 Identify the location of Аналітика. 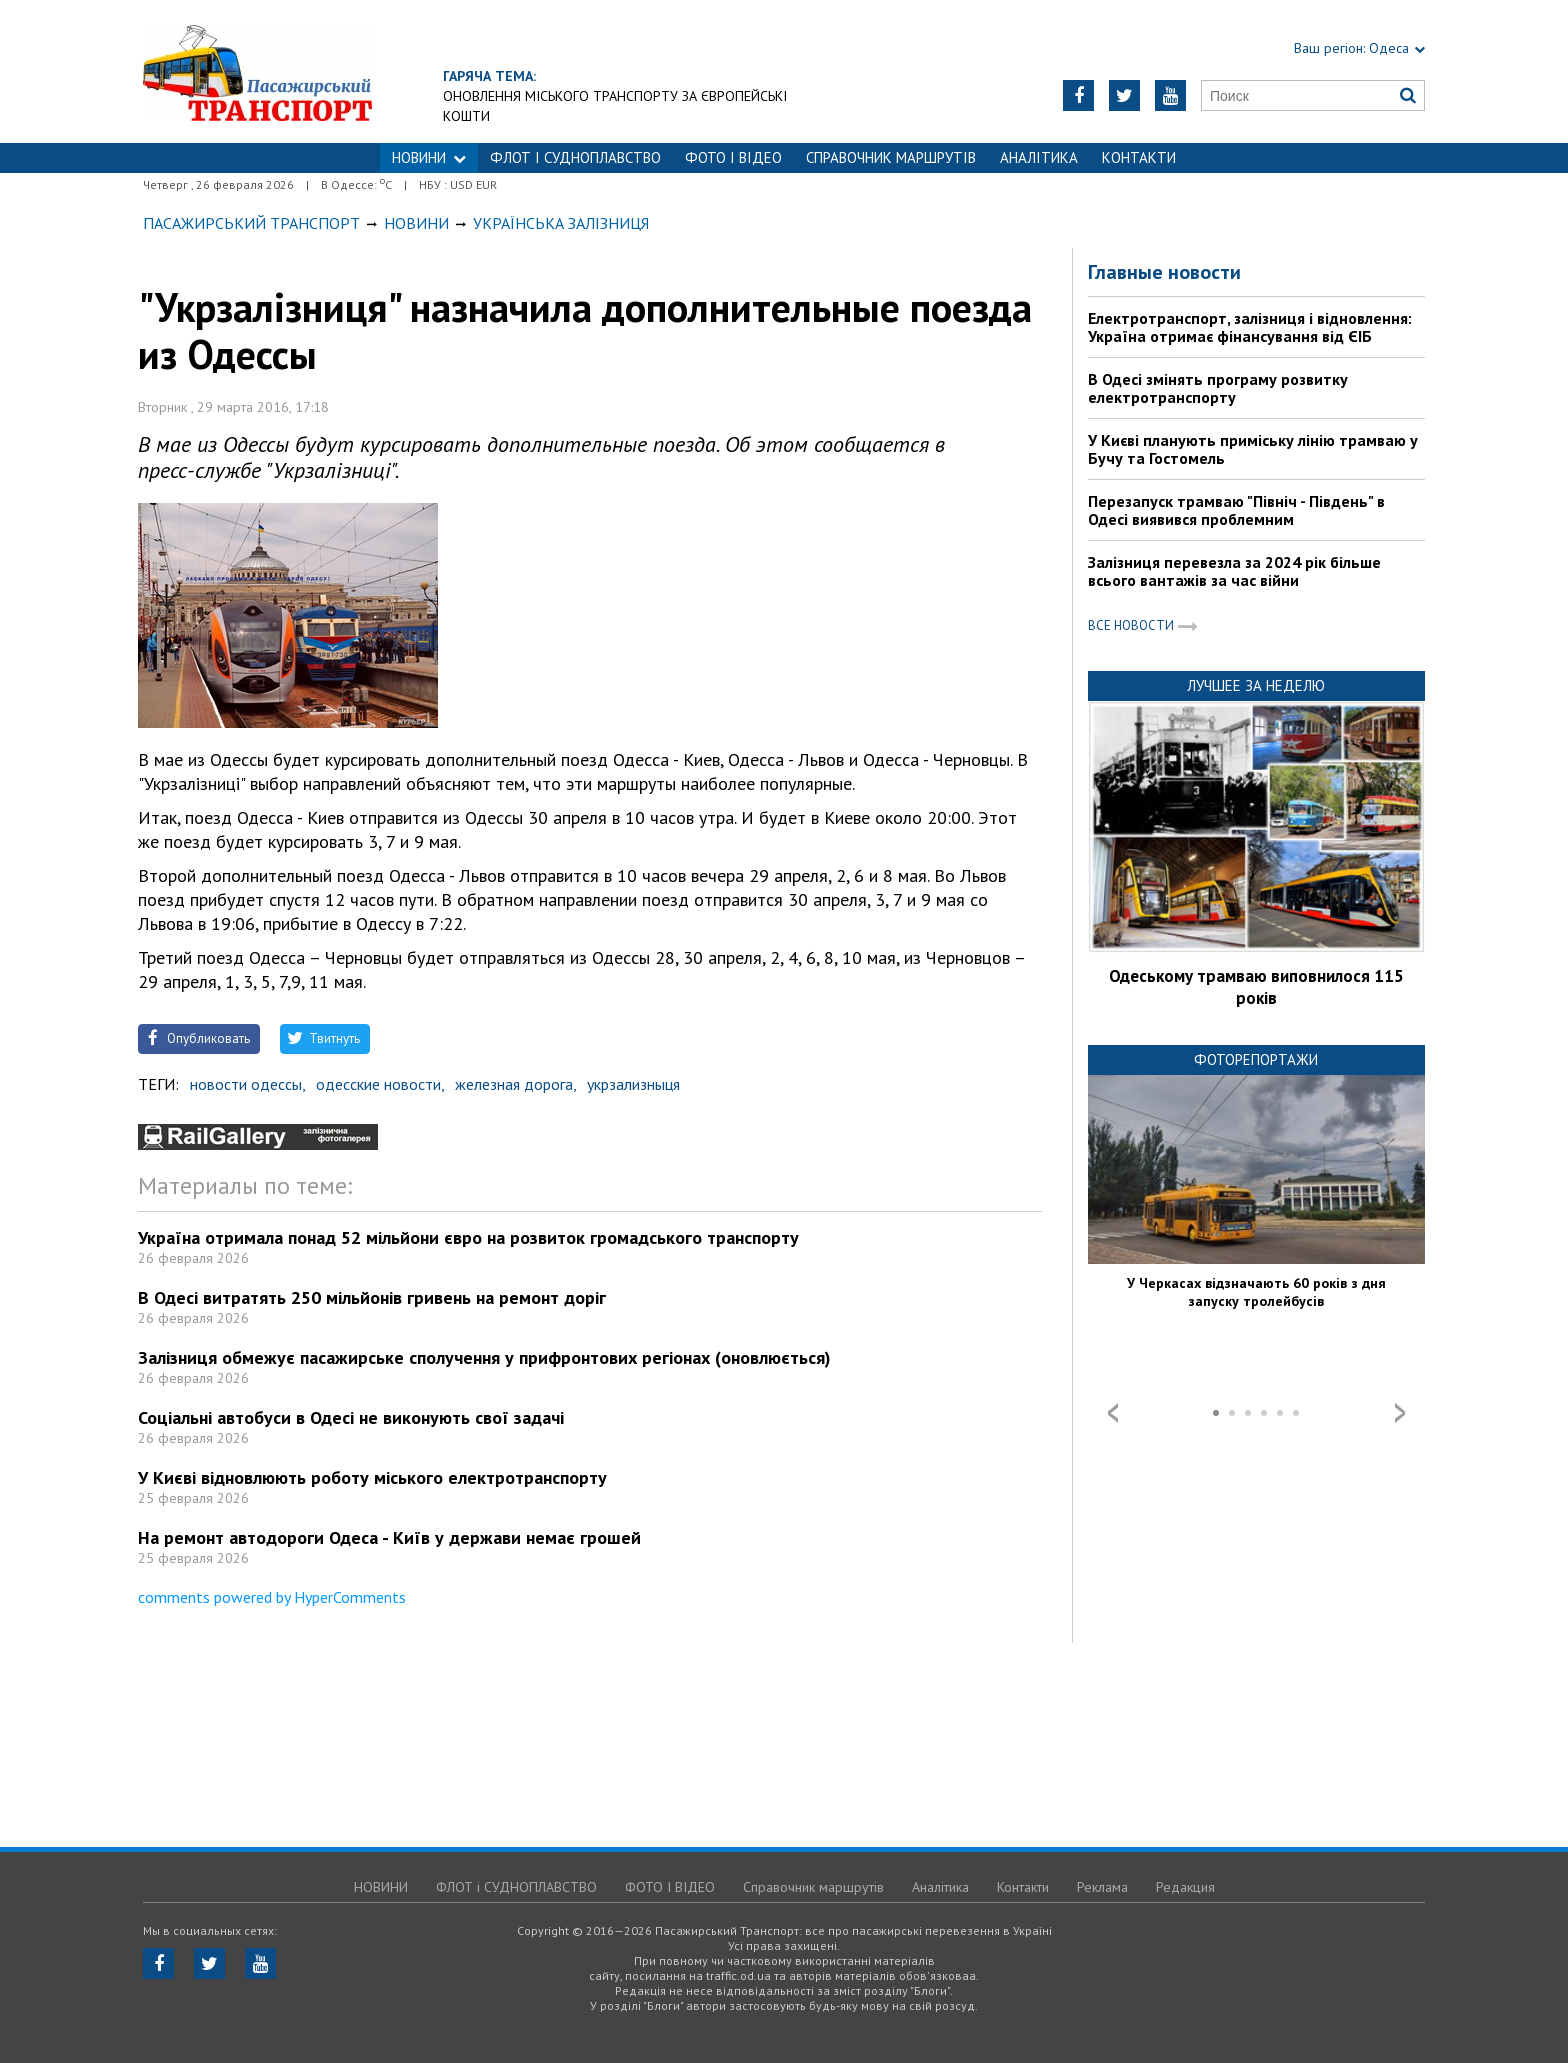
(1039, 157).